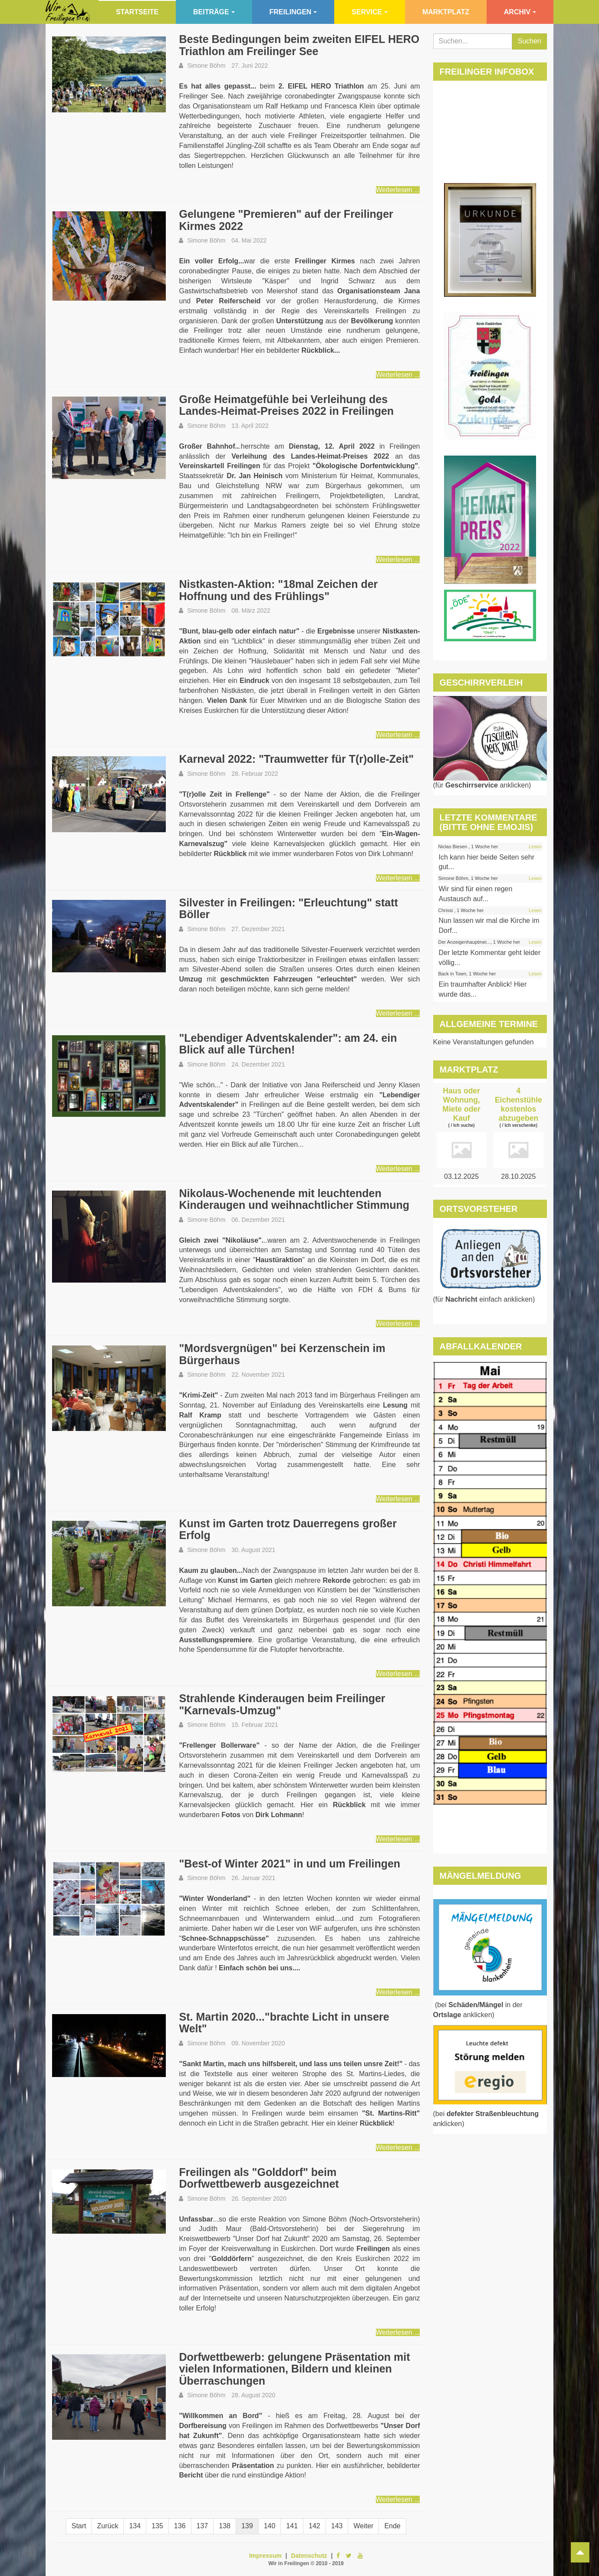  Describe the element at coordinates (137, 12) in the screenshot. I see `Startseite` at that location.